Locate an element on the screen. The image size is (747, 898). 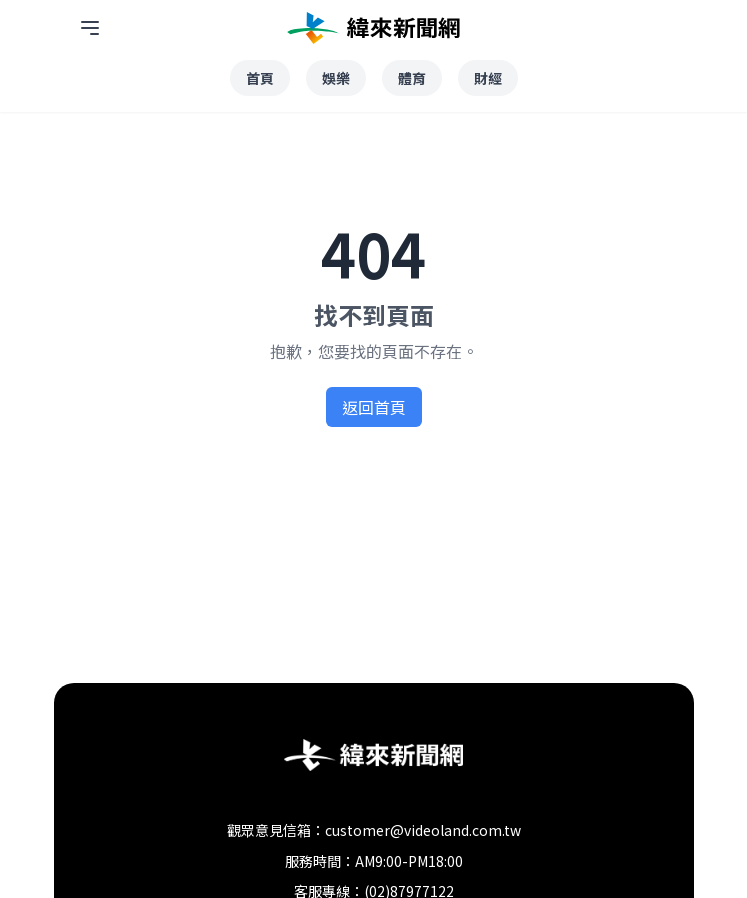
財經 is located at coordinates (488, 78).